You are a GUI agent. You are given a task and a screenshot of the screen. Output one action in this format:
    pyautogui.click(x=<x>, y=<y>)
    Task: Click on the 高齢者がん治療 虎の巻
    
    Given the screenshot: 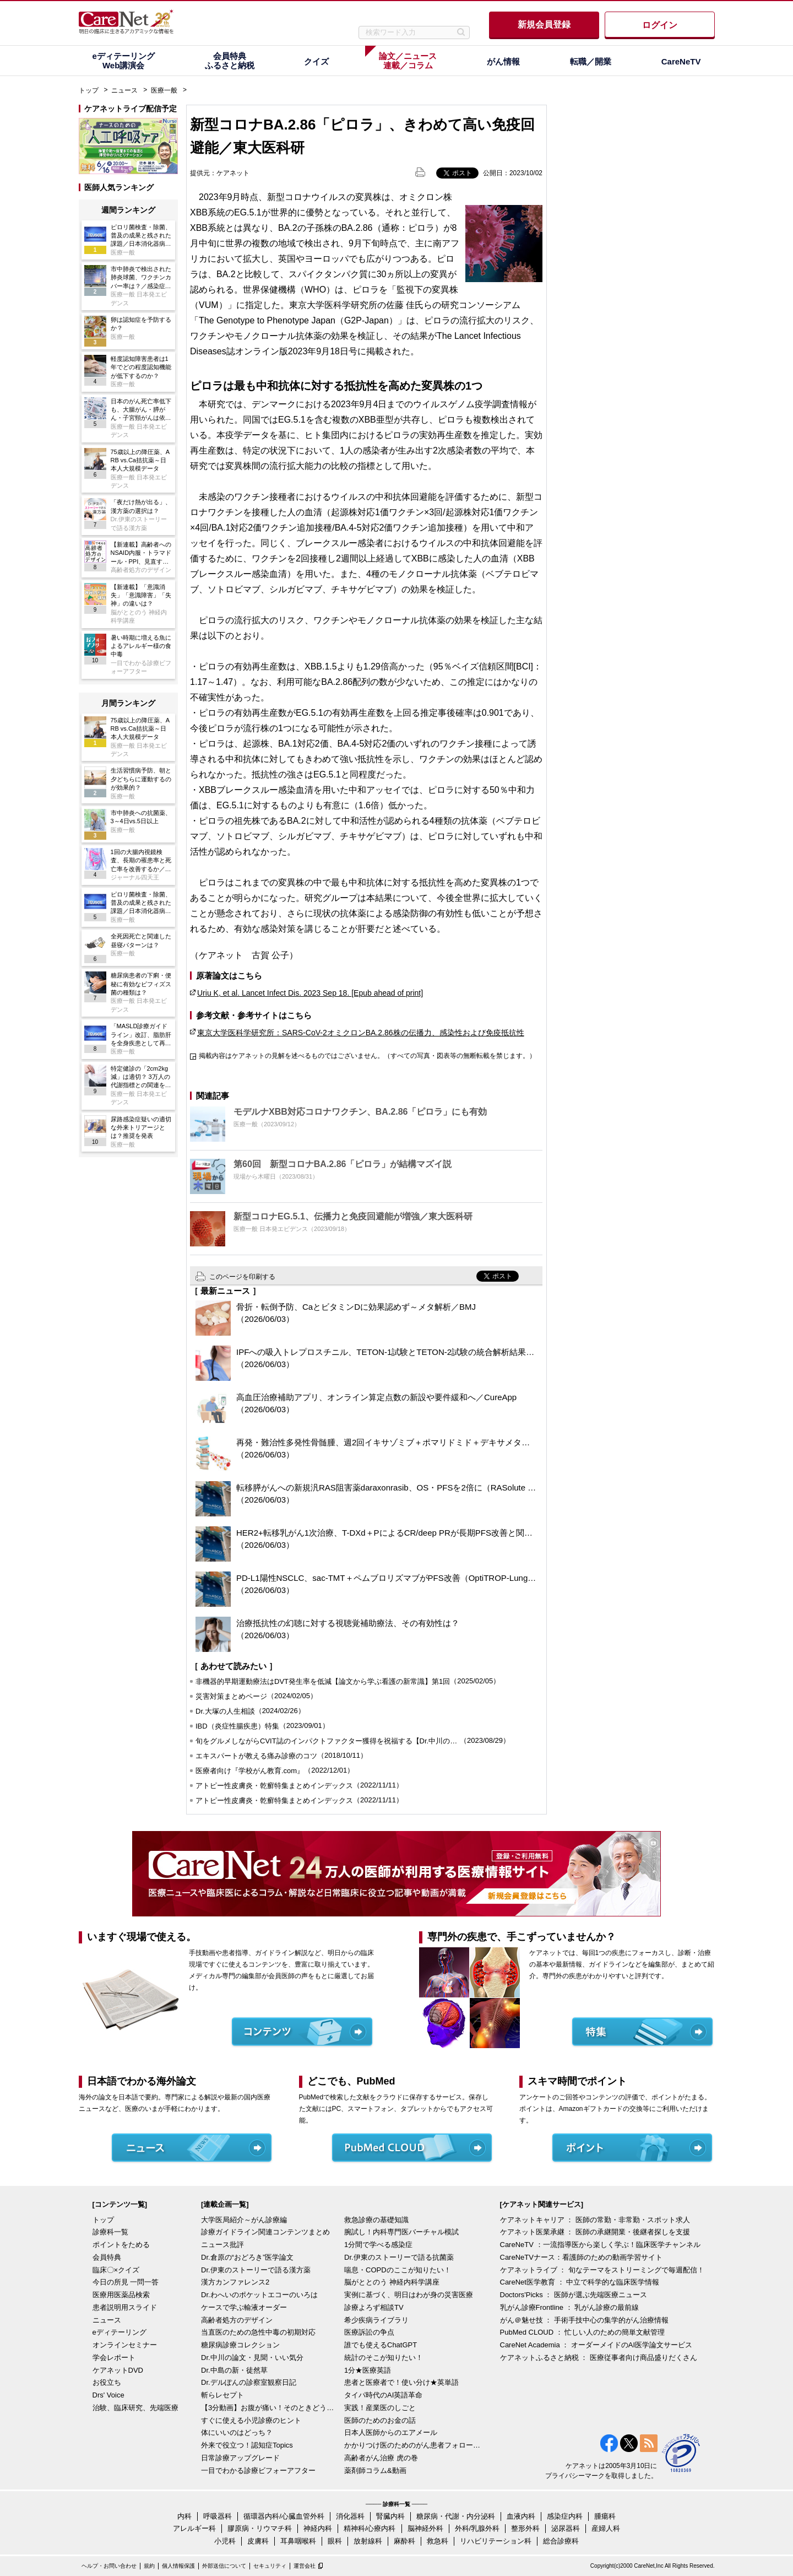 What is the action you would take?
    pyautogui.click(x=381, y=2458)
    